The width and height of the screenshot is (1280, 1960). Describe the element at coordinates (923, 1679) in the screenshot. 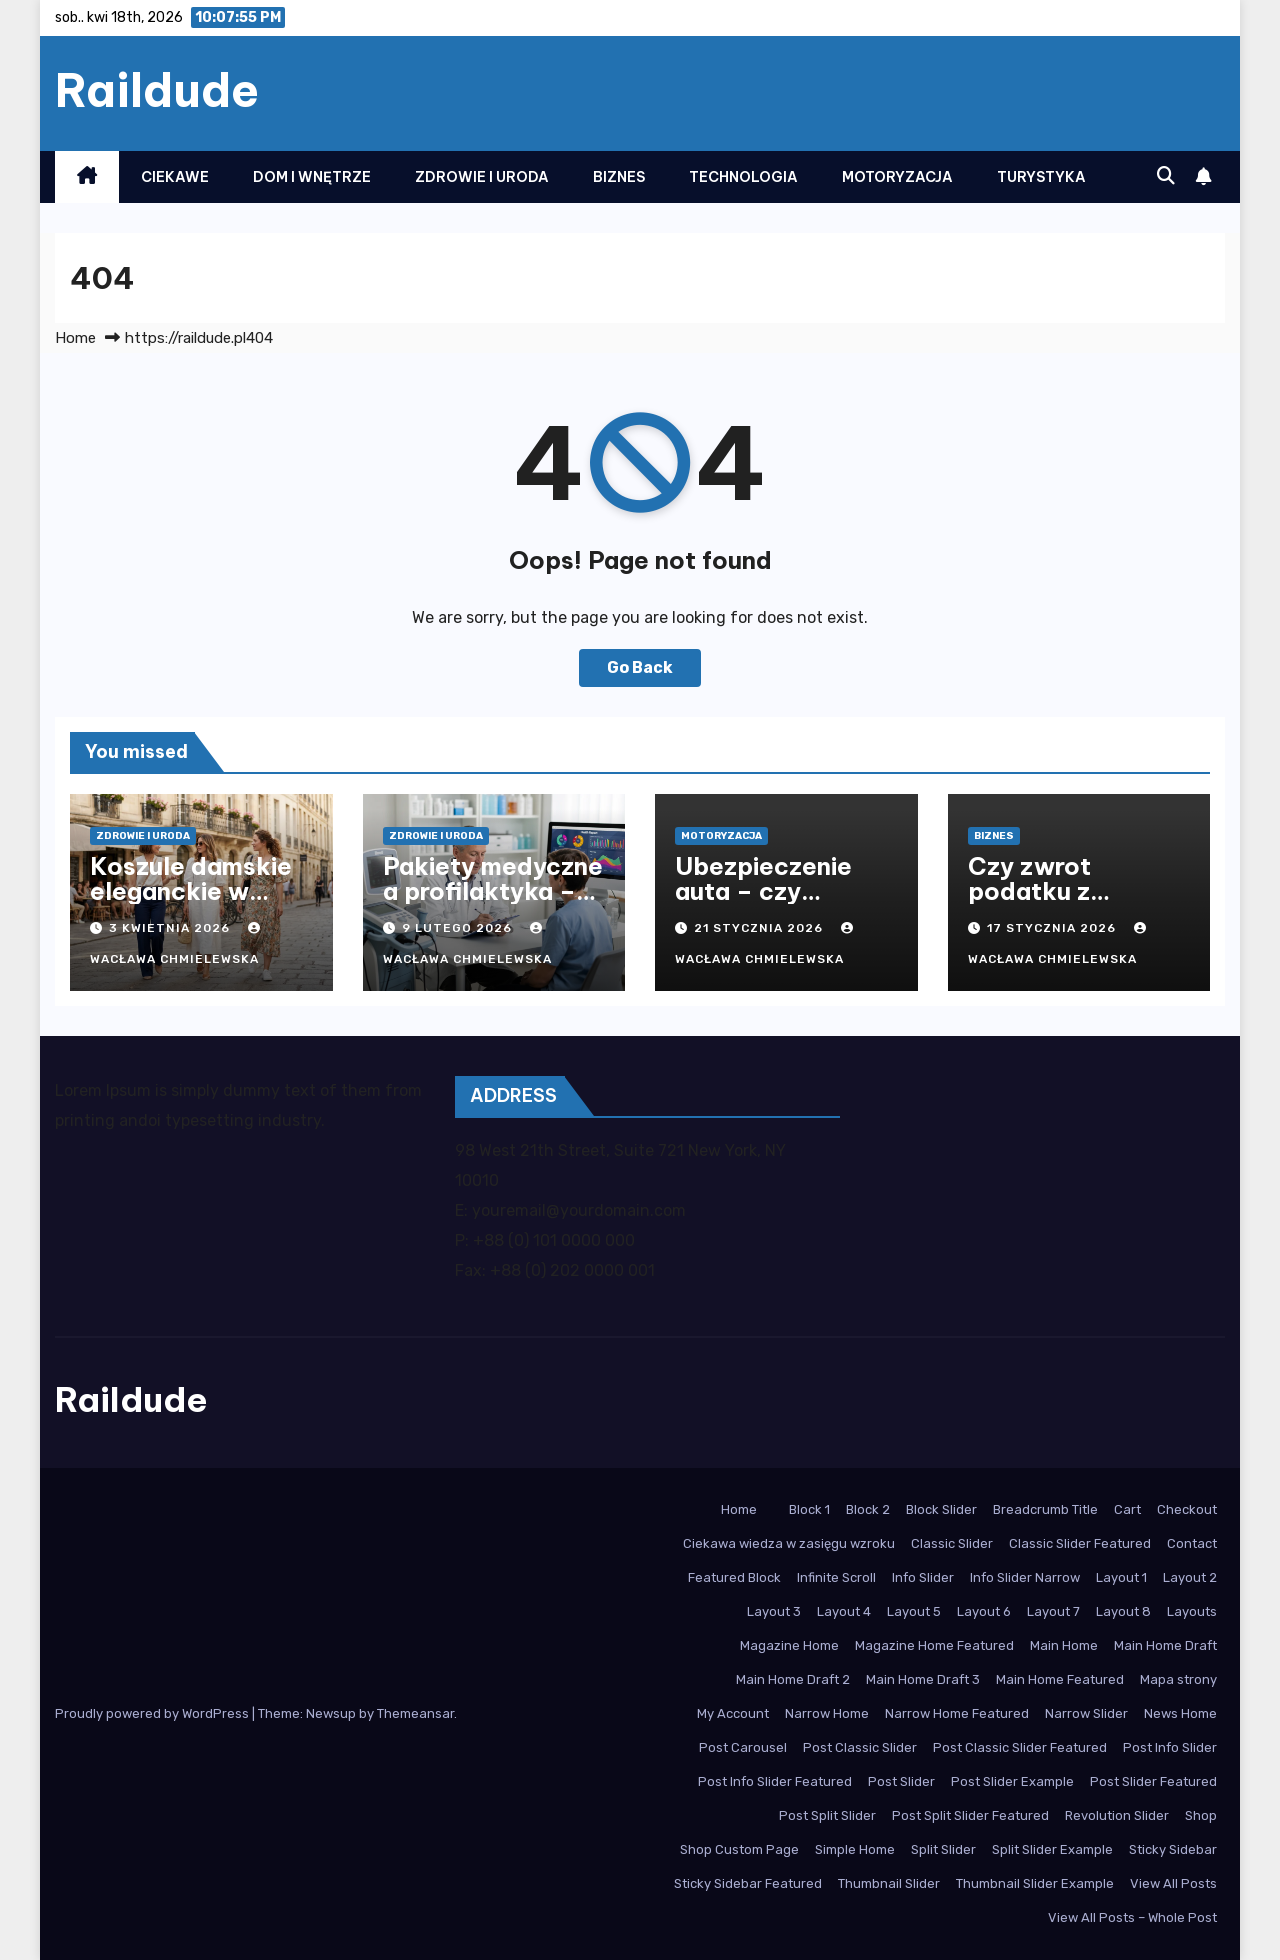

I see `Main Home Draft 3` at that location.